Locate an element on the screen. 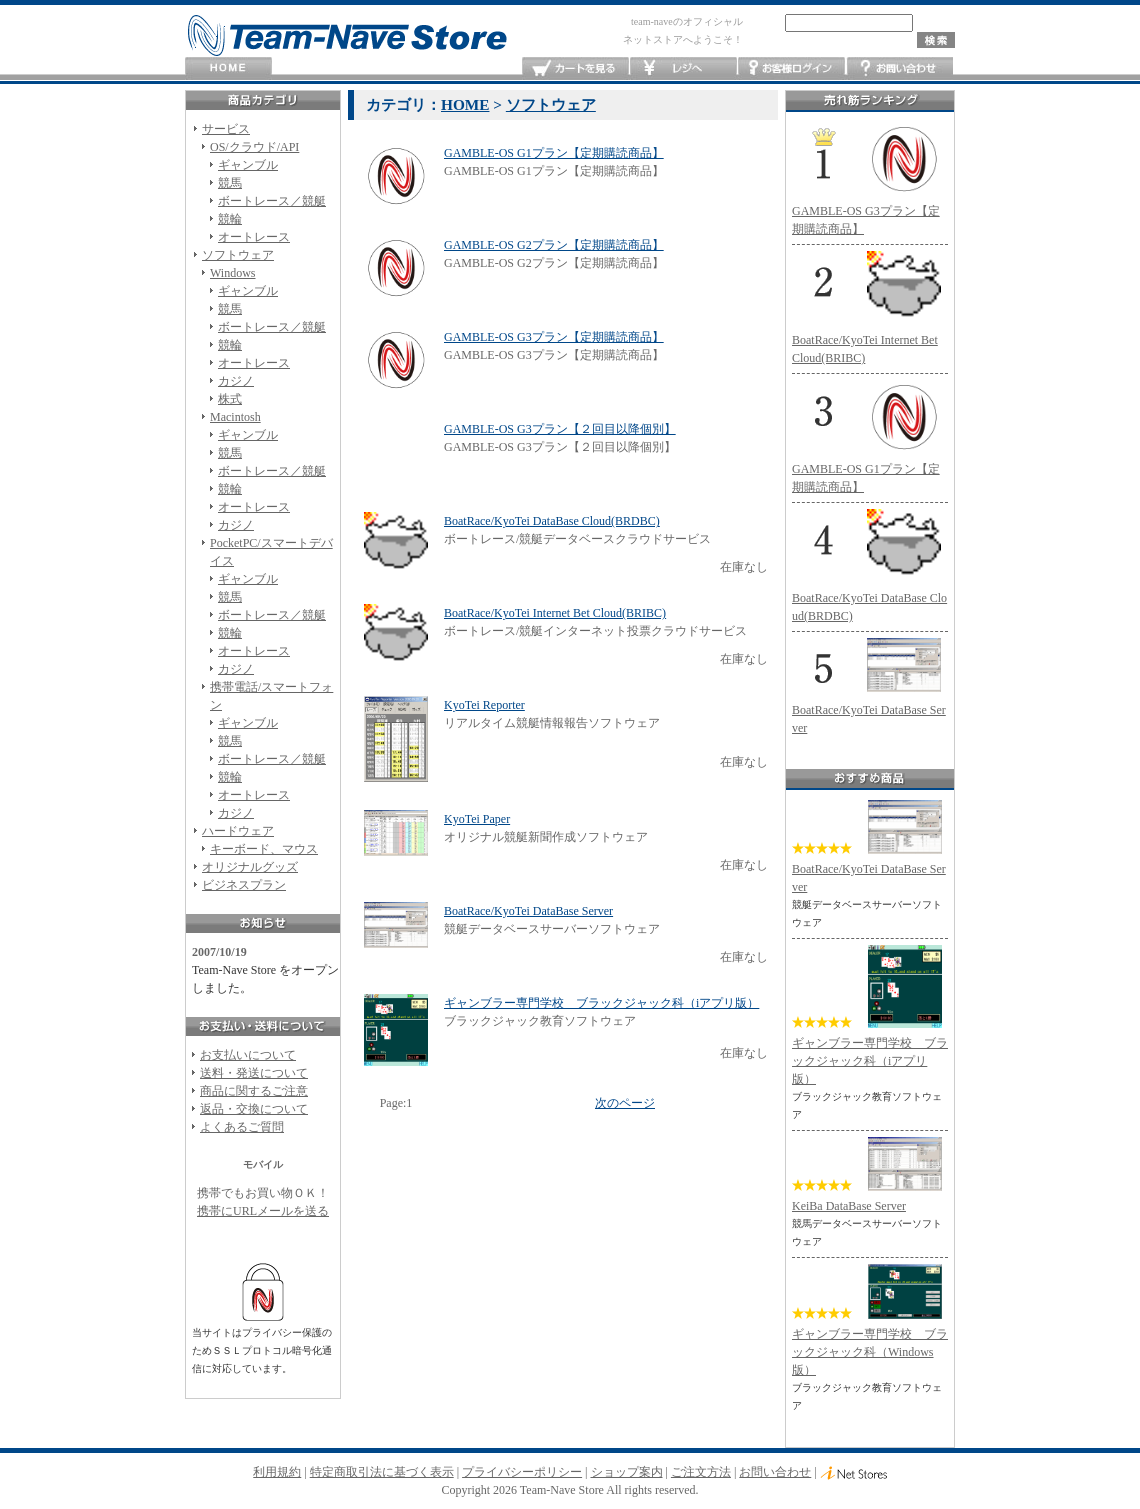 The width and height of the screenshot is (1140, 1509). Macintosh is located at coordinates (235, 417).